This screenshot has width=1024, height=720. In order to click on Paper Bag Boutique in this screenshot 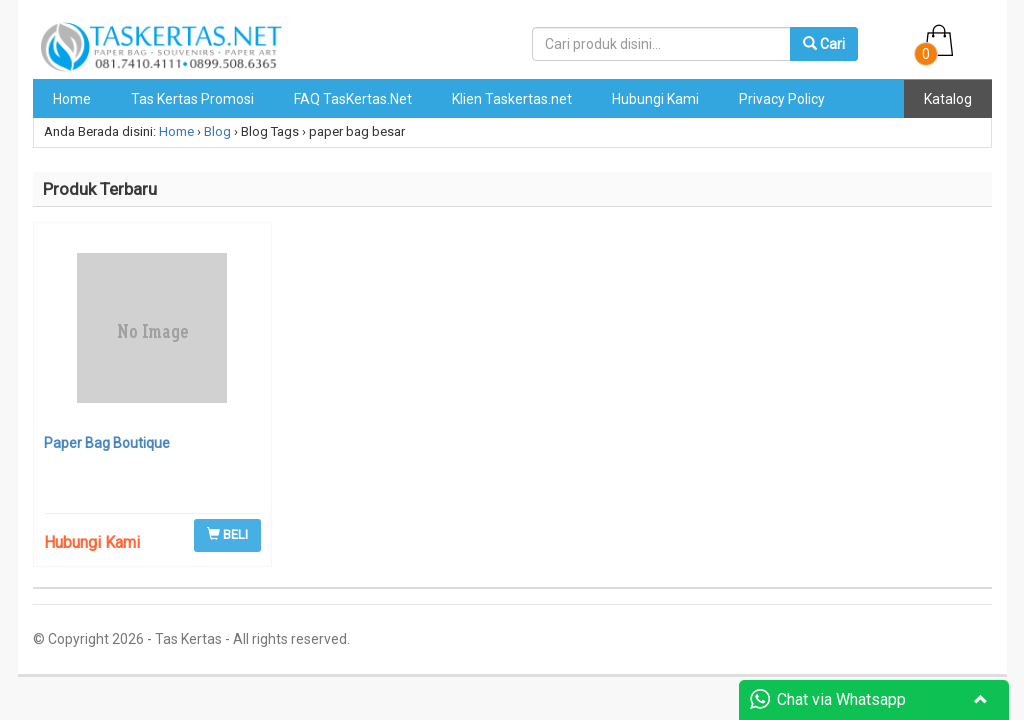, I will do `click(107, 443)`.